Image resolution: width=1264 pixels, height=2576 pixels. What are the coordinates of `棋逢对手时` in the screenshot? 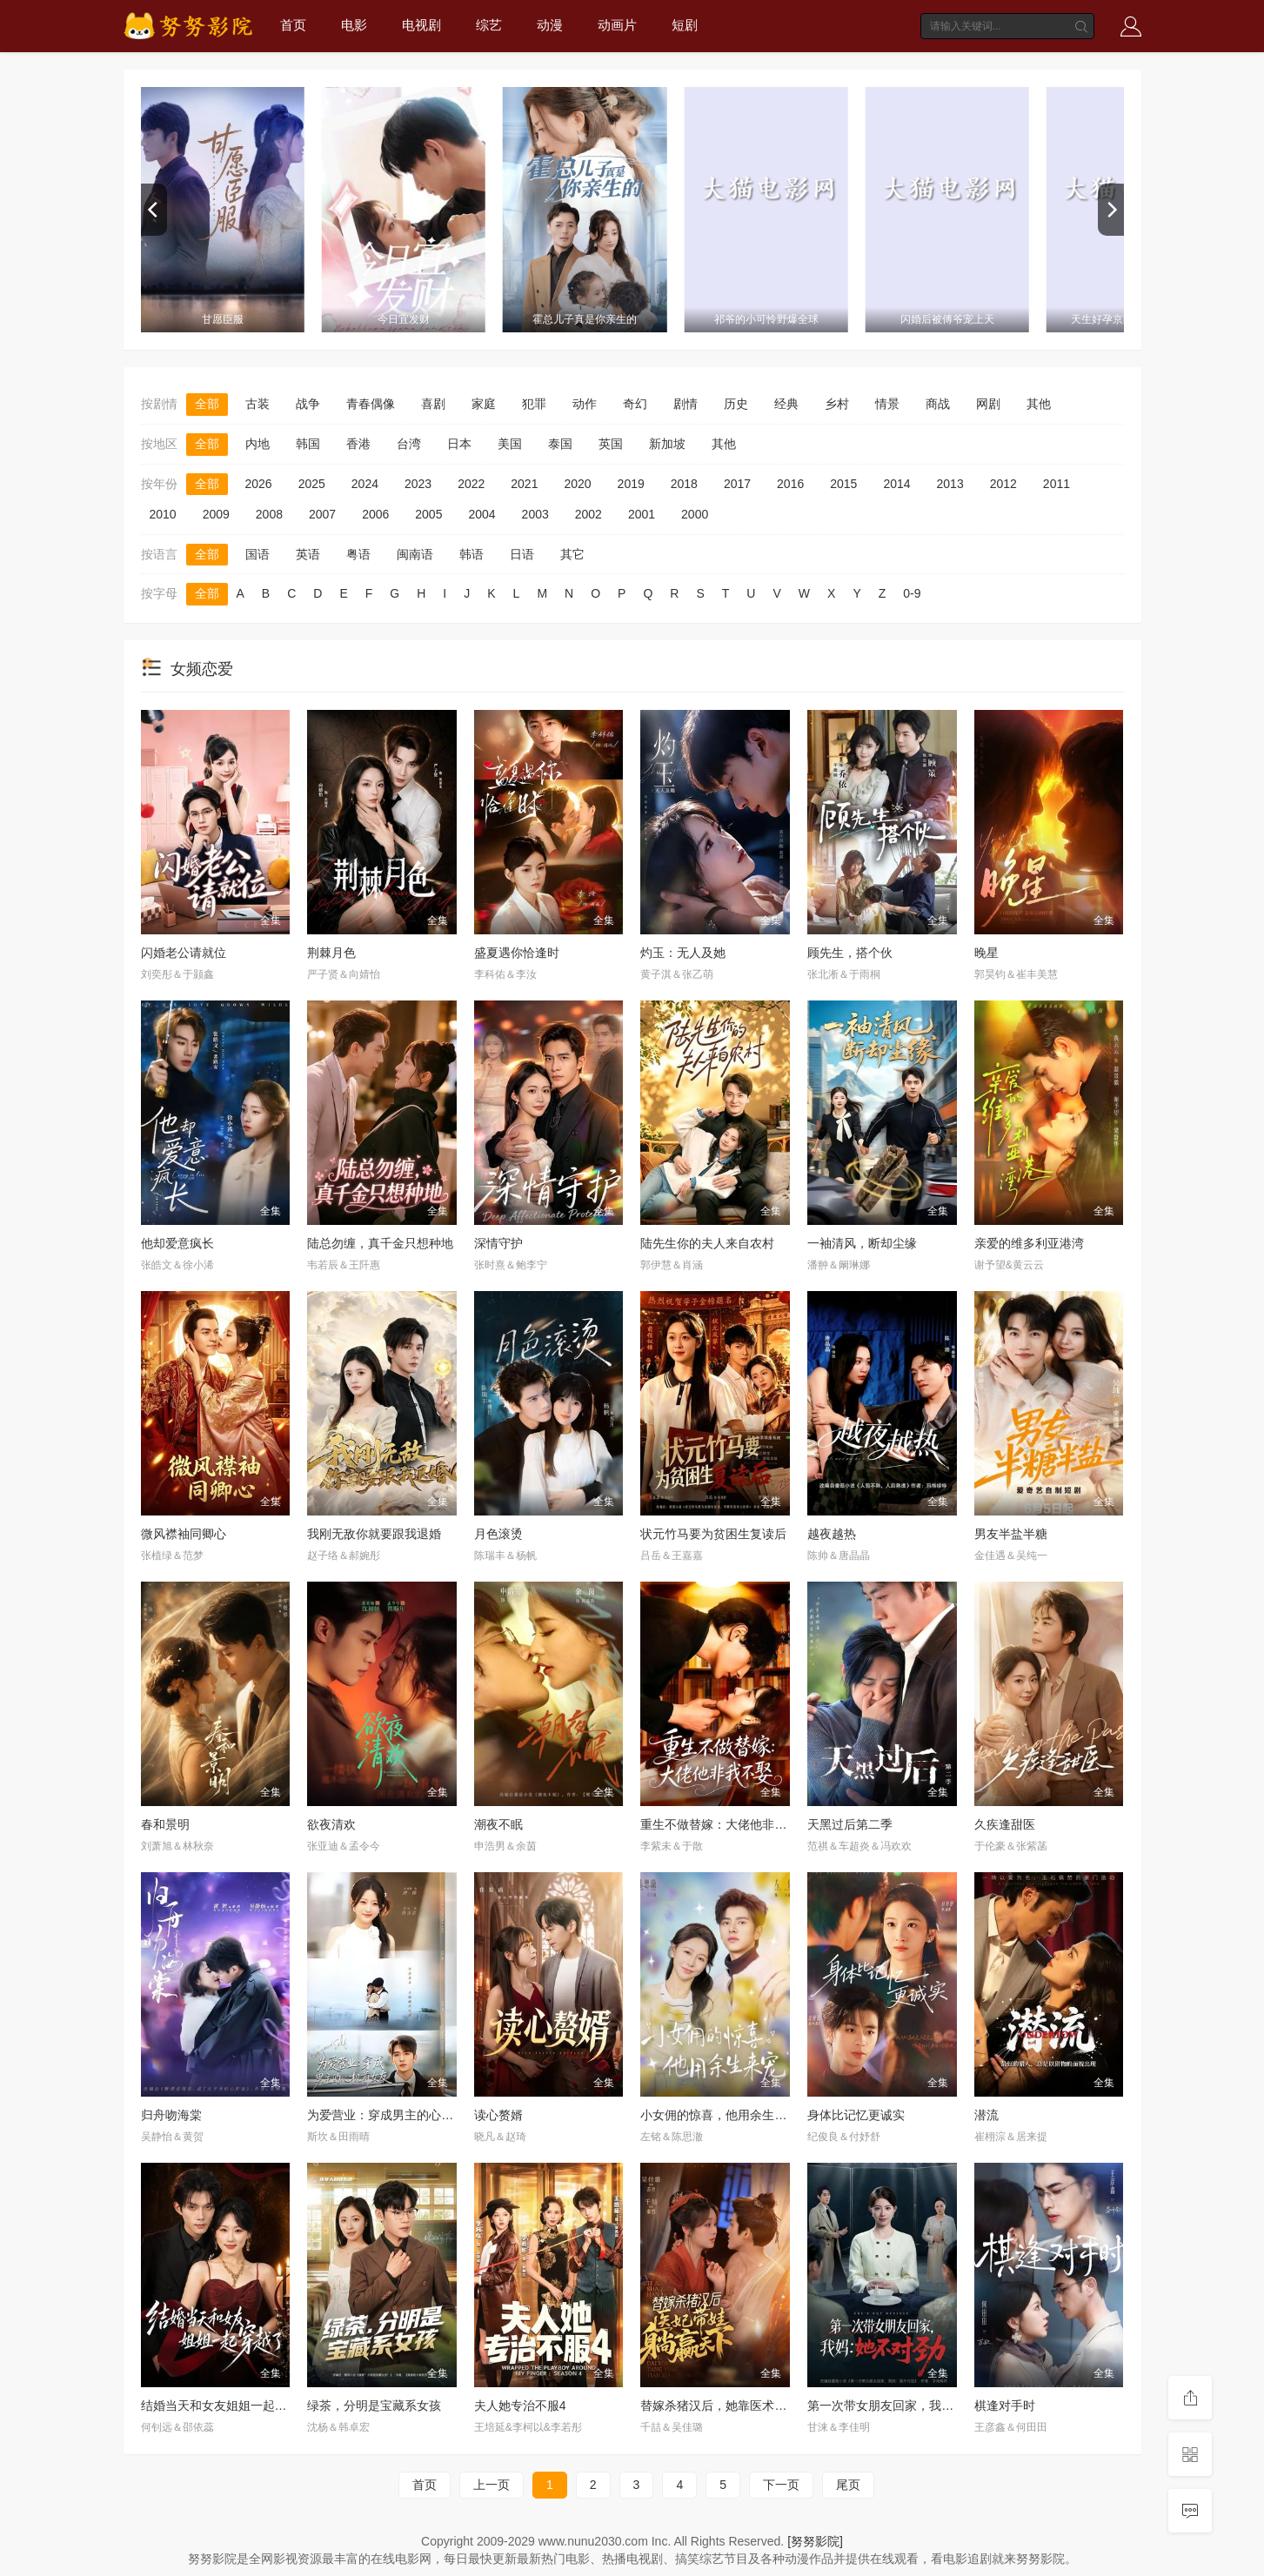 It's located at (1004, 2405).